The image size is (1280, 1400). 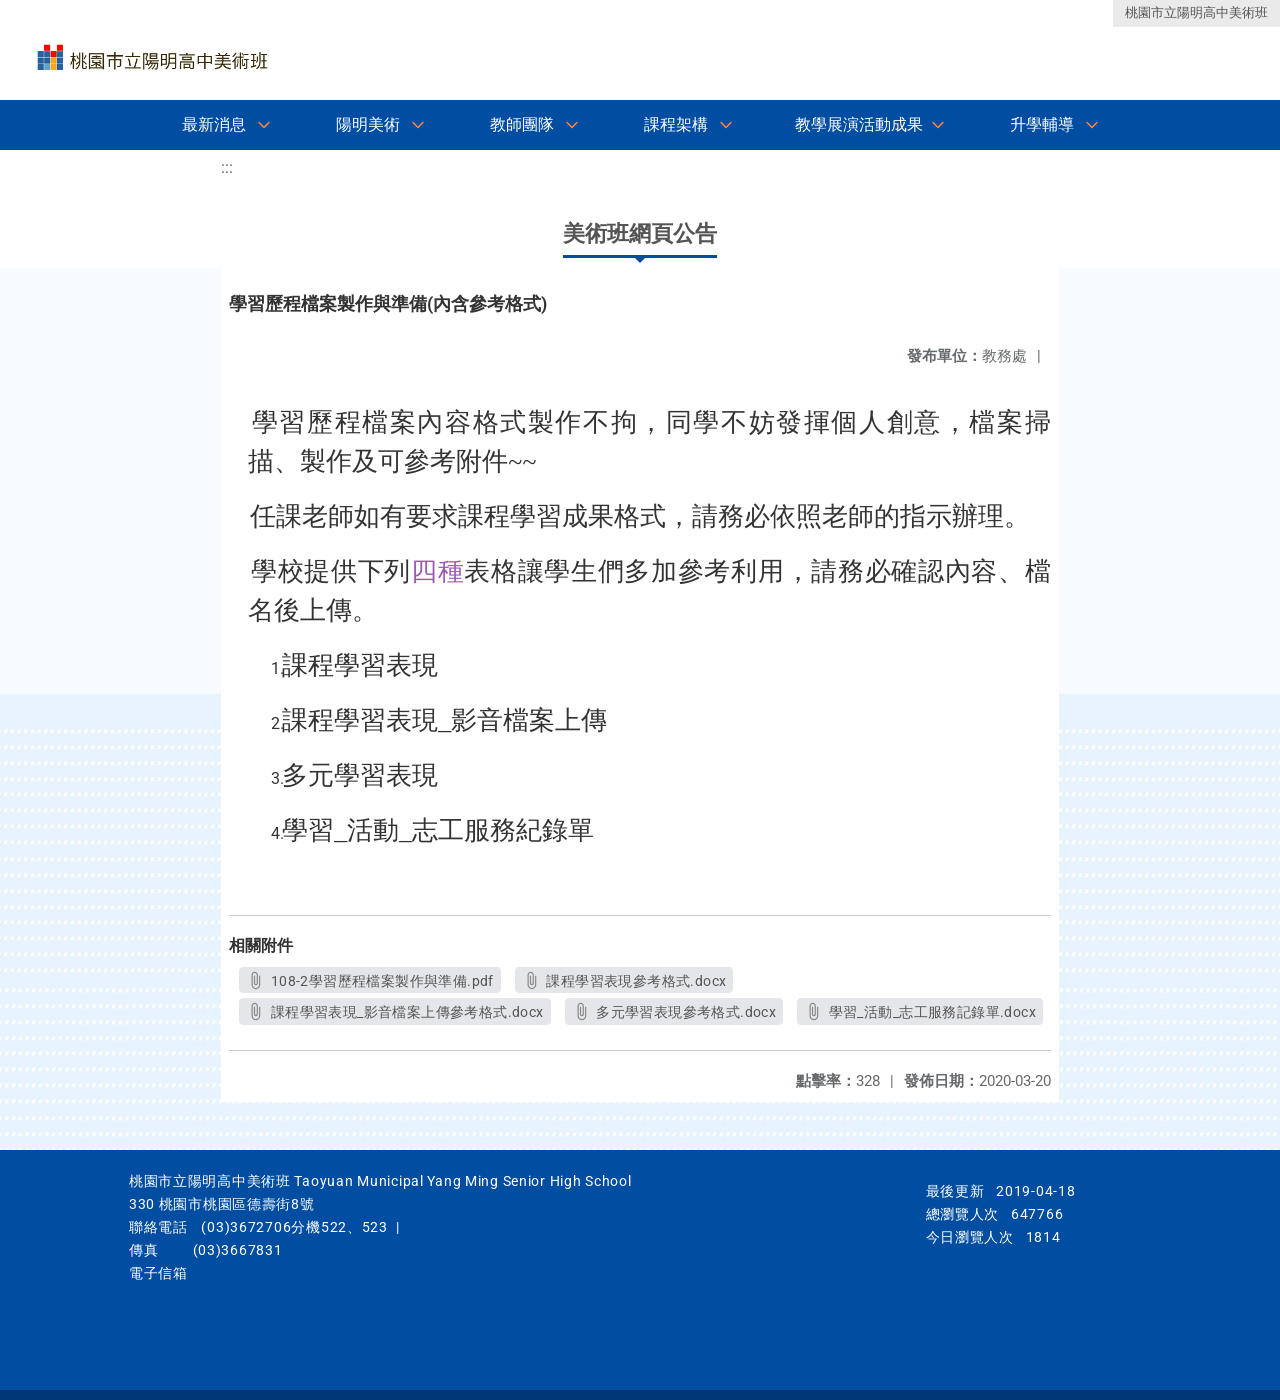 What do you see at coordinates (227, 167) in the screenshot?
I see `:::` at bounding box center [227, 167].